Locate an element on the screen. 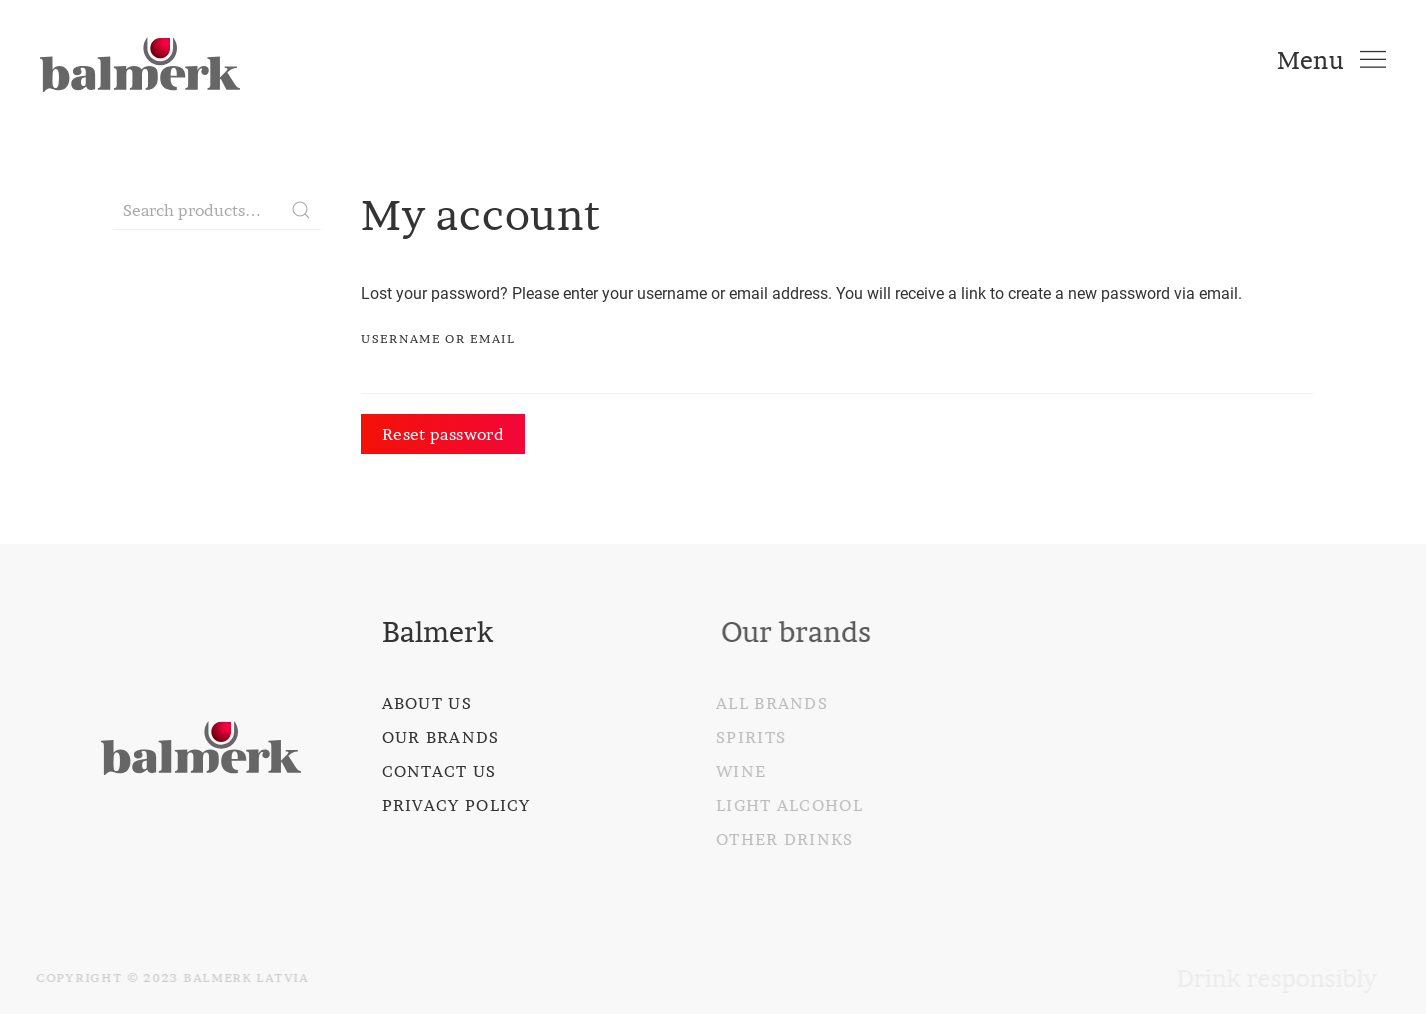  Contact us is located at coordinates (438, 771).